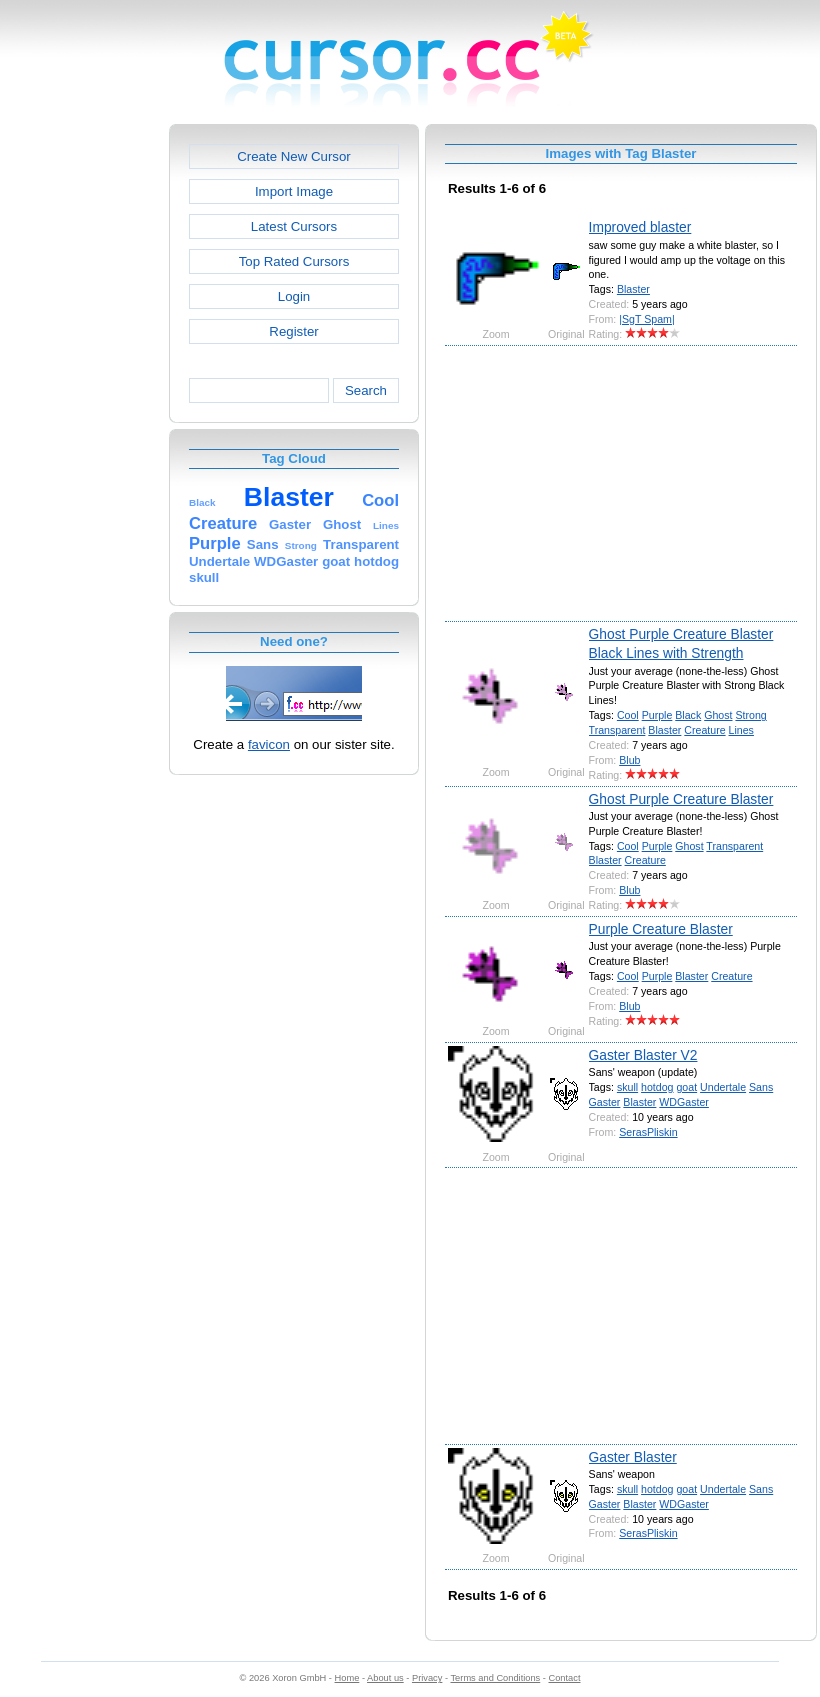  Describe the element at coordinates (686, 1087) in the screenshot. I see `goat` at that location.